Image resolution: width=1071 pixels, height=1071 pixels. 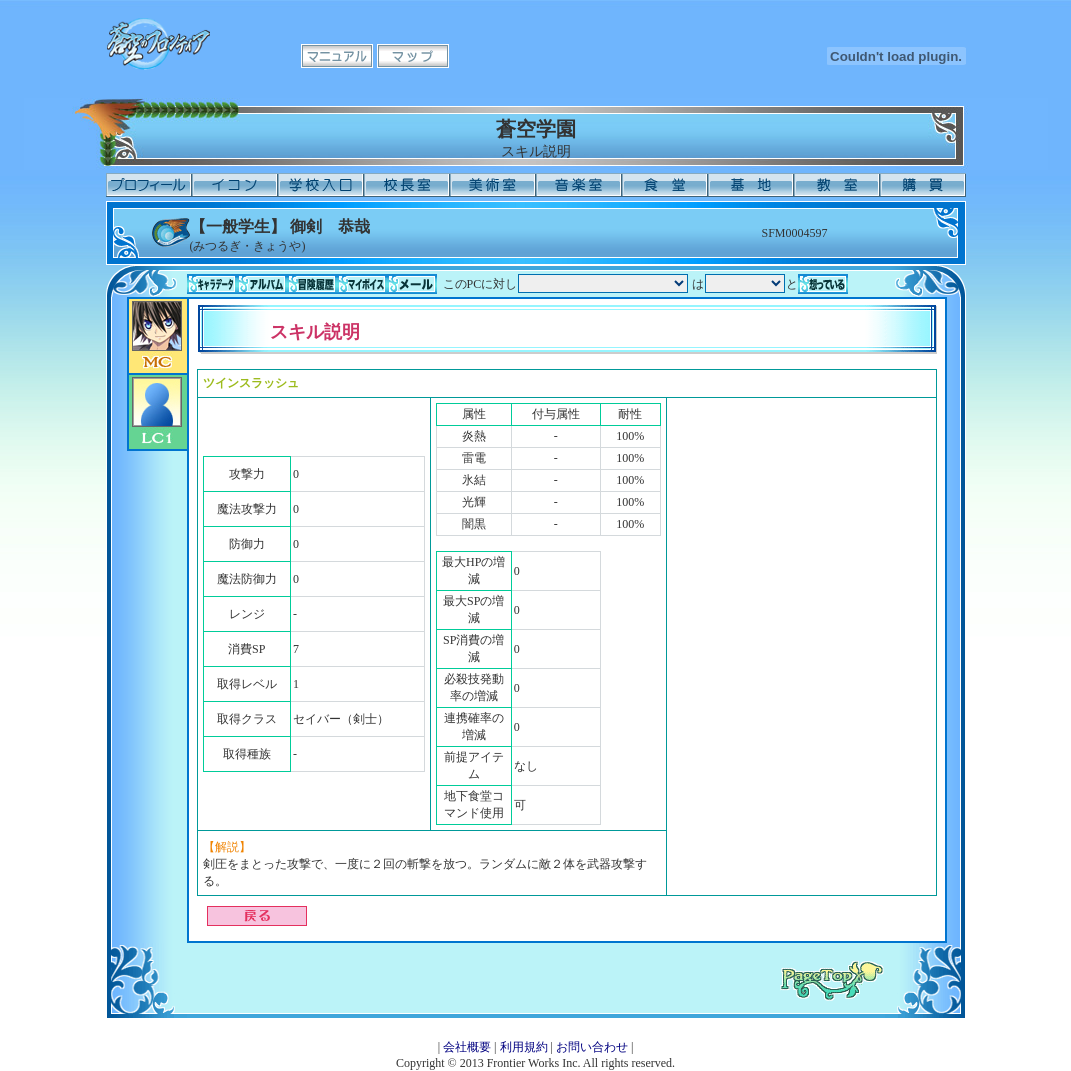 I want to click on 購買, so click(x=923, y=185).